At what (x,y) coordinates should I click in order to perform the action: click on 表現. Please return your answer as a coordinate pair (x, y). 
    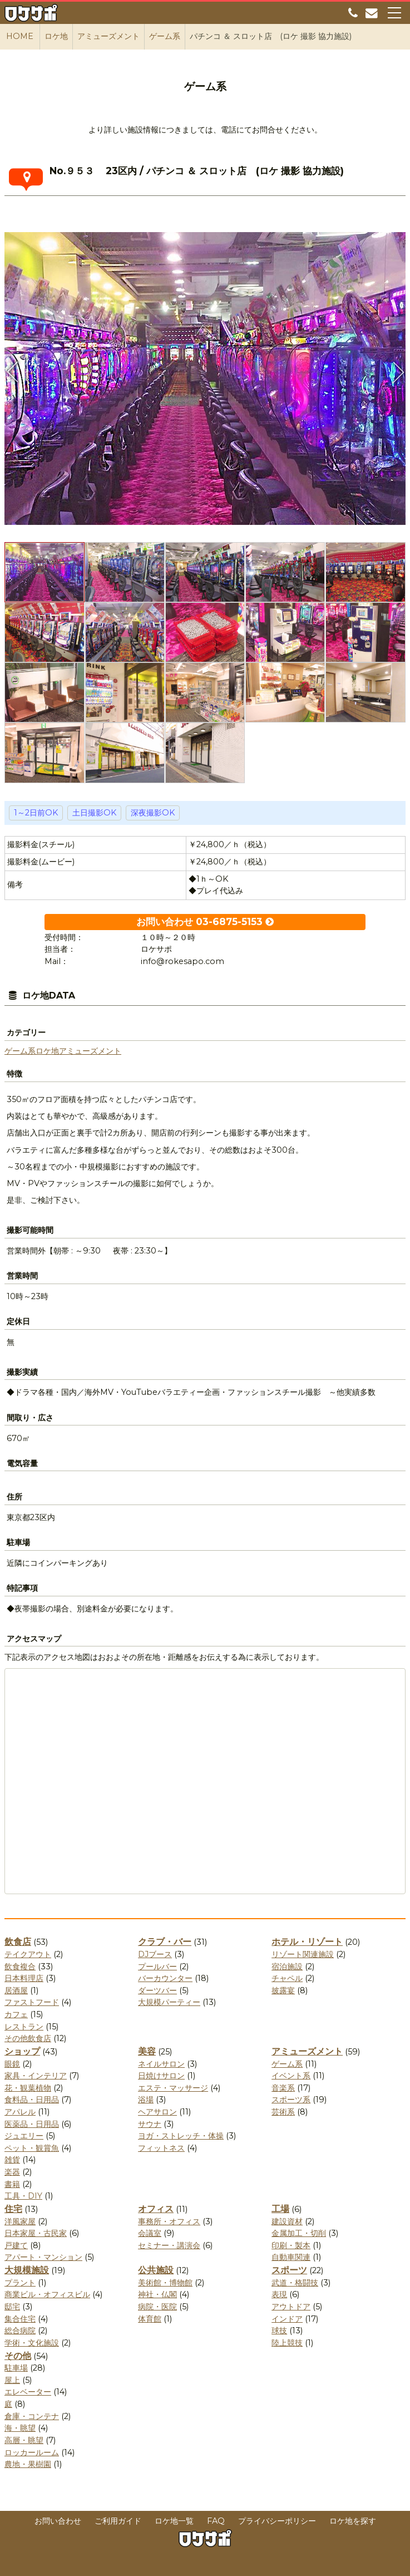
    Looking at the image, I should click on (279, 2294).